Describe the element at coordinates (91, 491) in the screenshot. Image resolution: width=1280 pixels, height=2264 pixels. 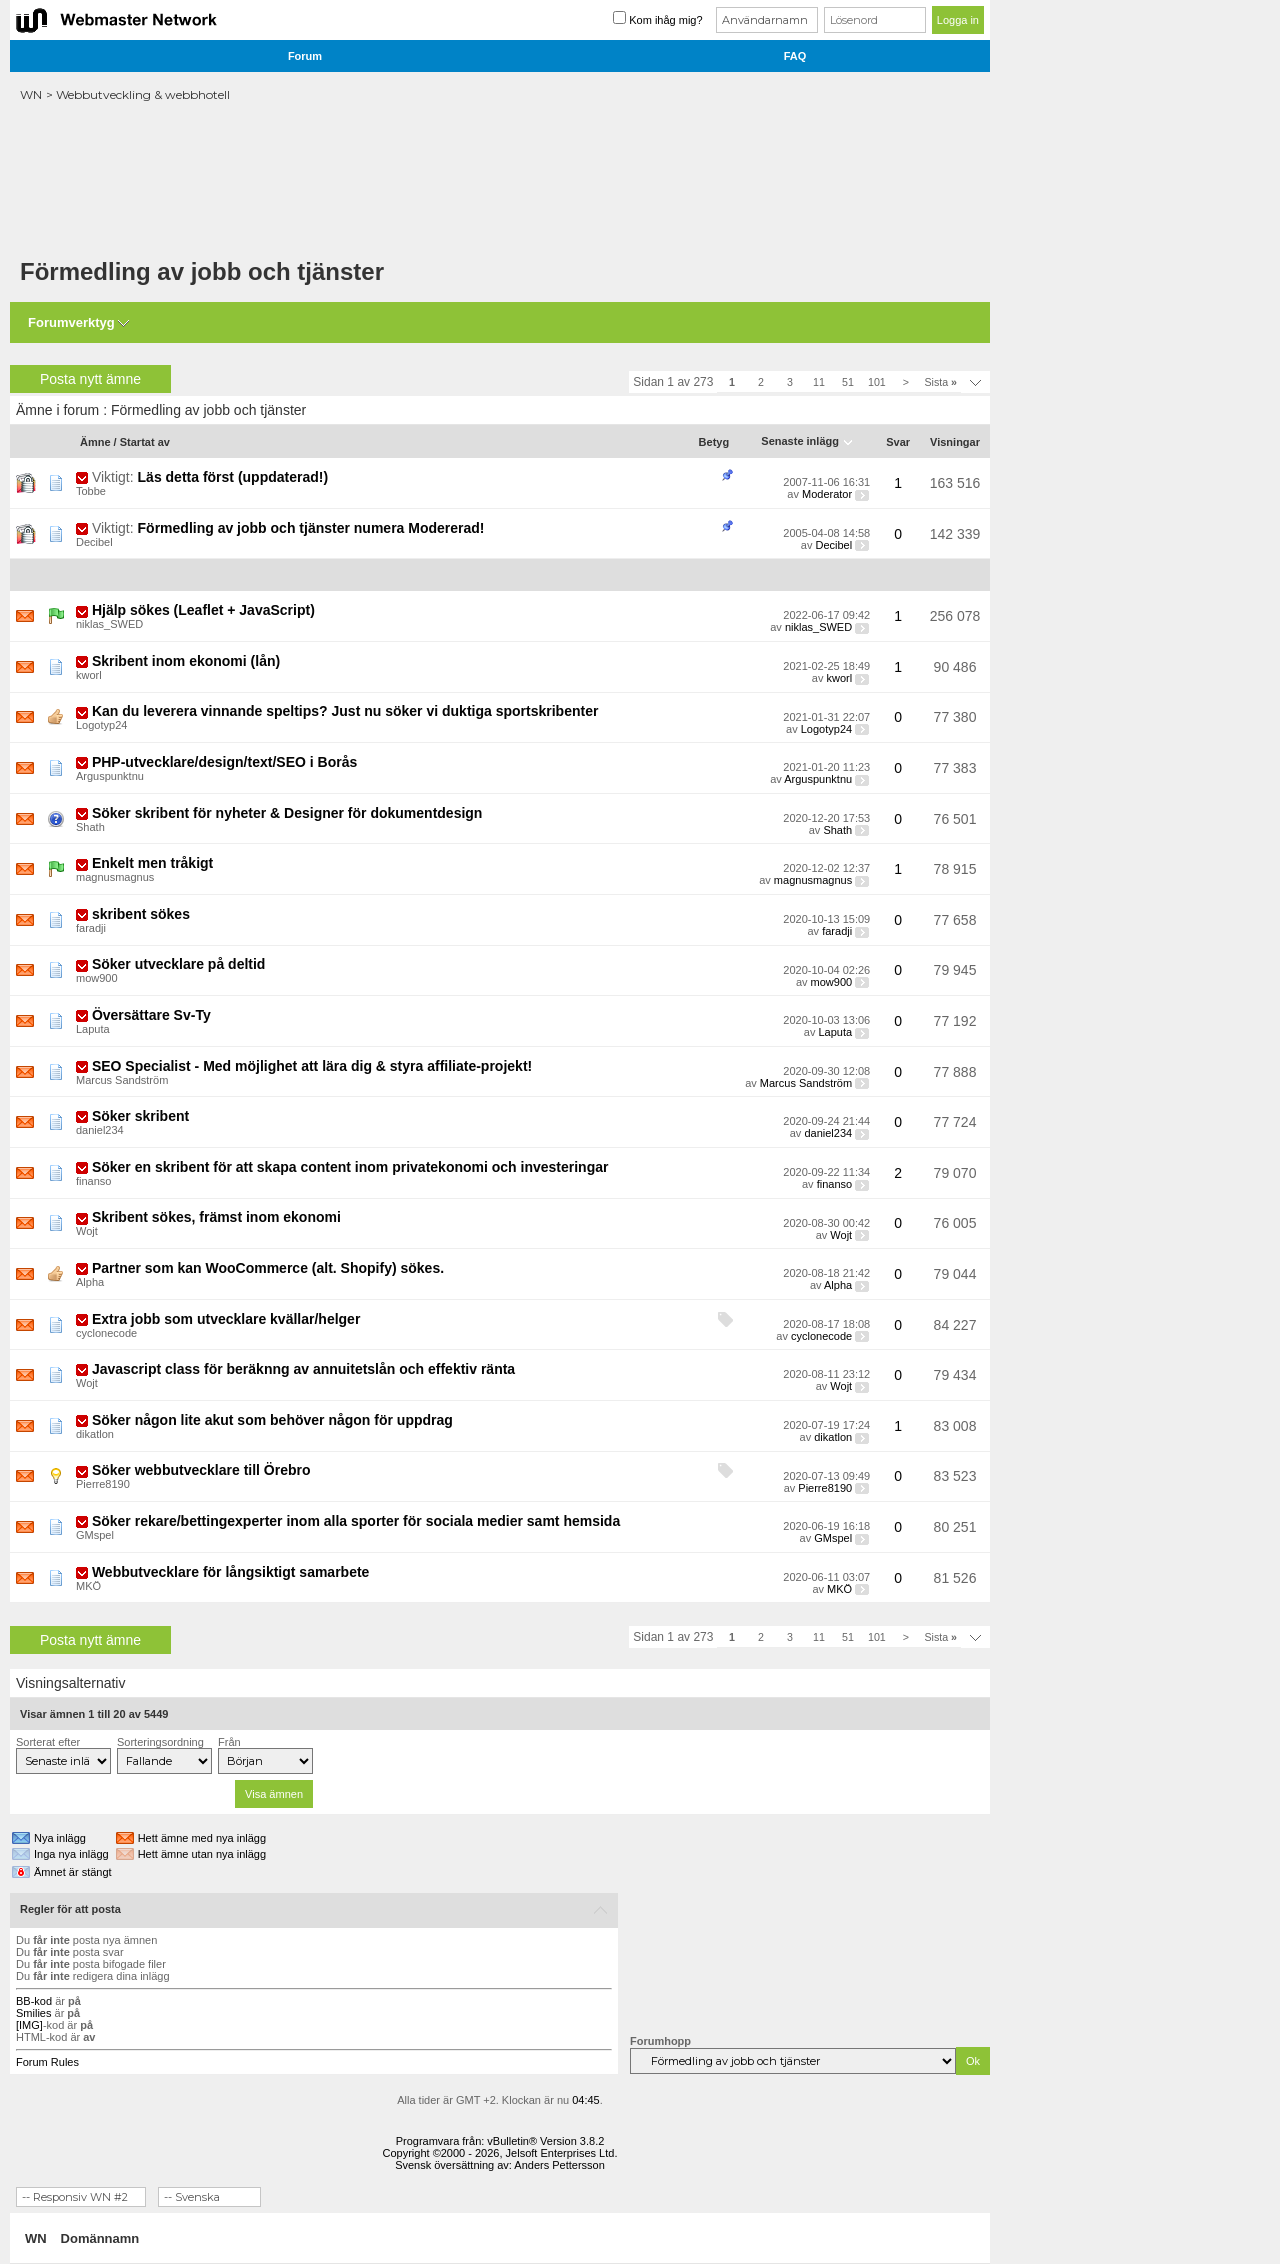
I see `Tobbe` at that location.